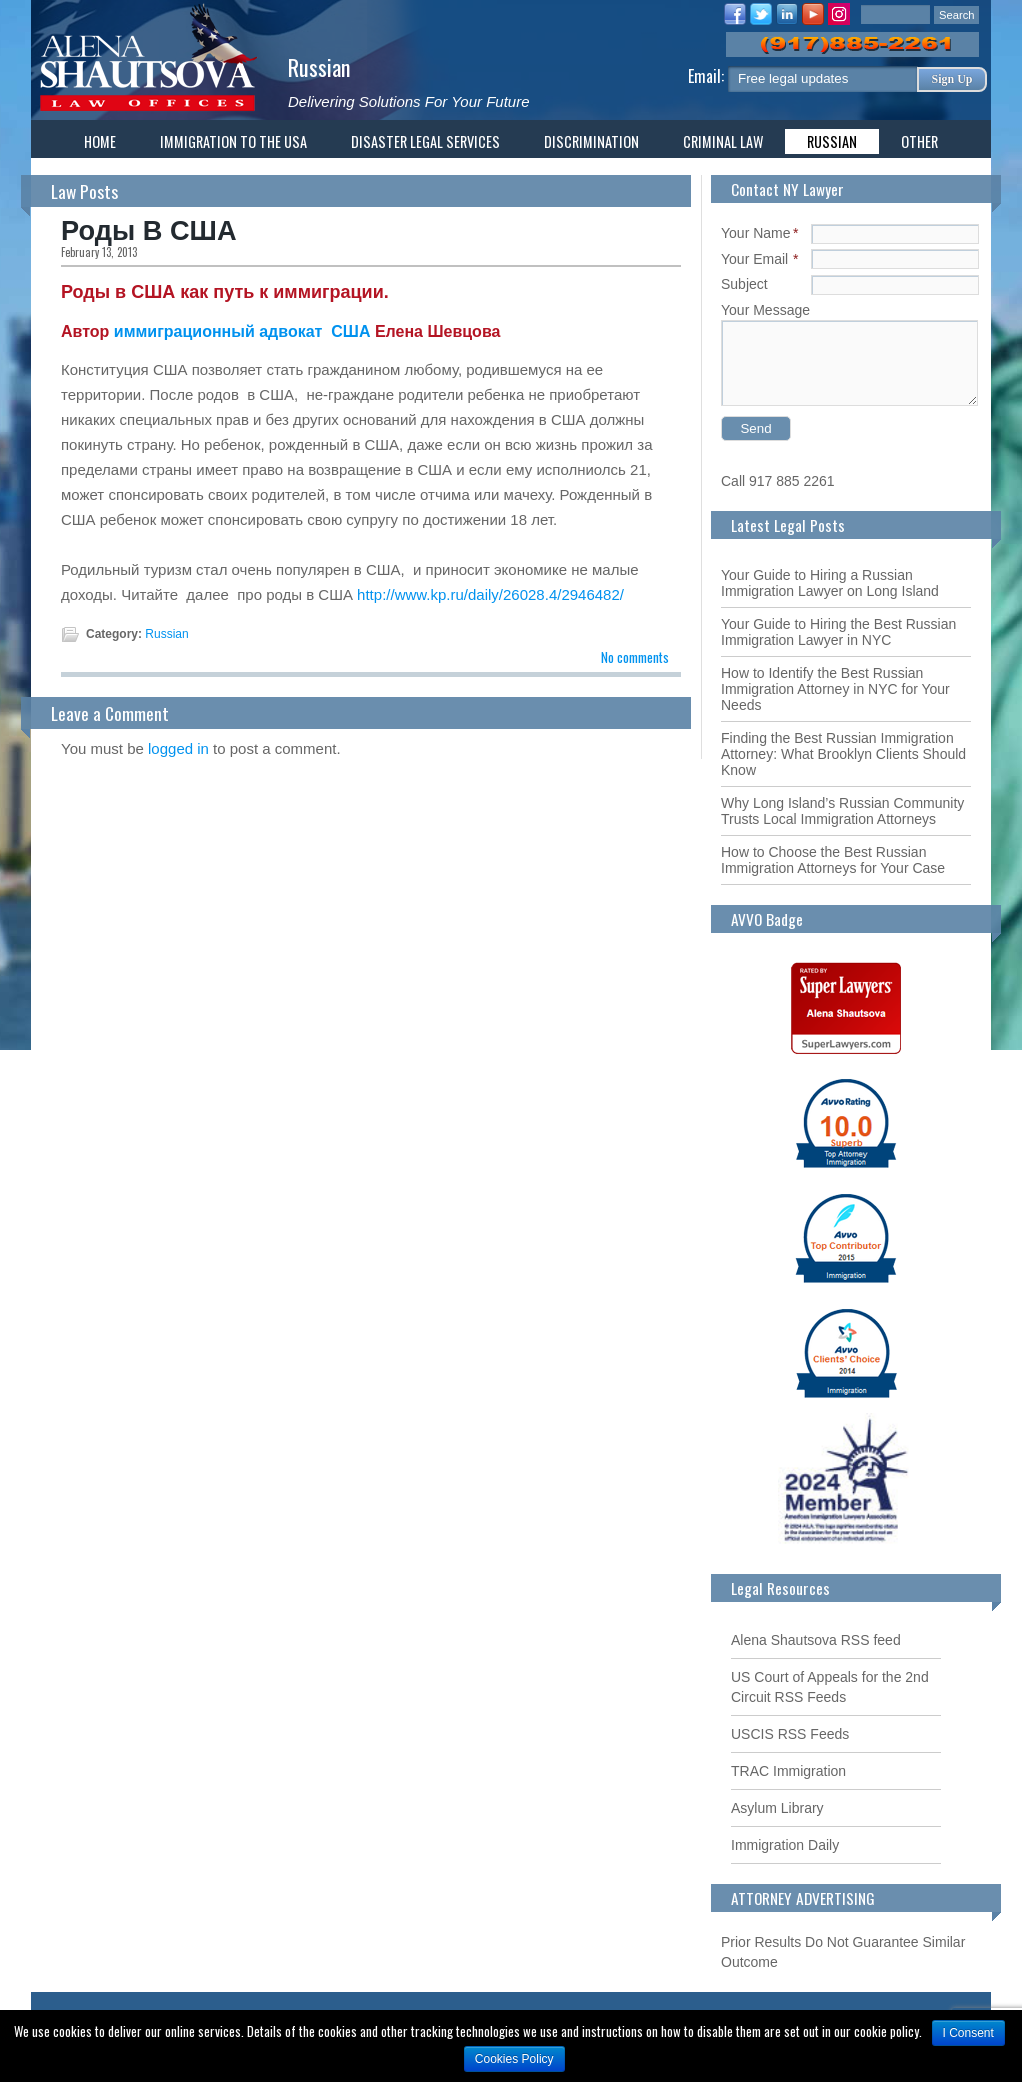 This screenshot has width=1022, height=2082. Describe the element at coordinates (843, 754) in the screenshot. I see `Finding the Best Russian Immigration Attorney: What Brooklyn Clients Should Know` at that location.